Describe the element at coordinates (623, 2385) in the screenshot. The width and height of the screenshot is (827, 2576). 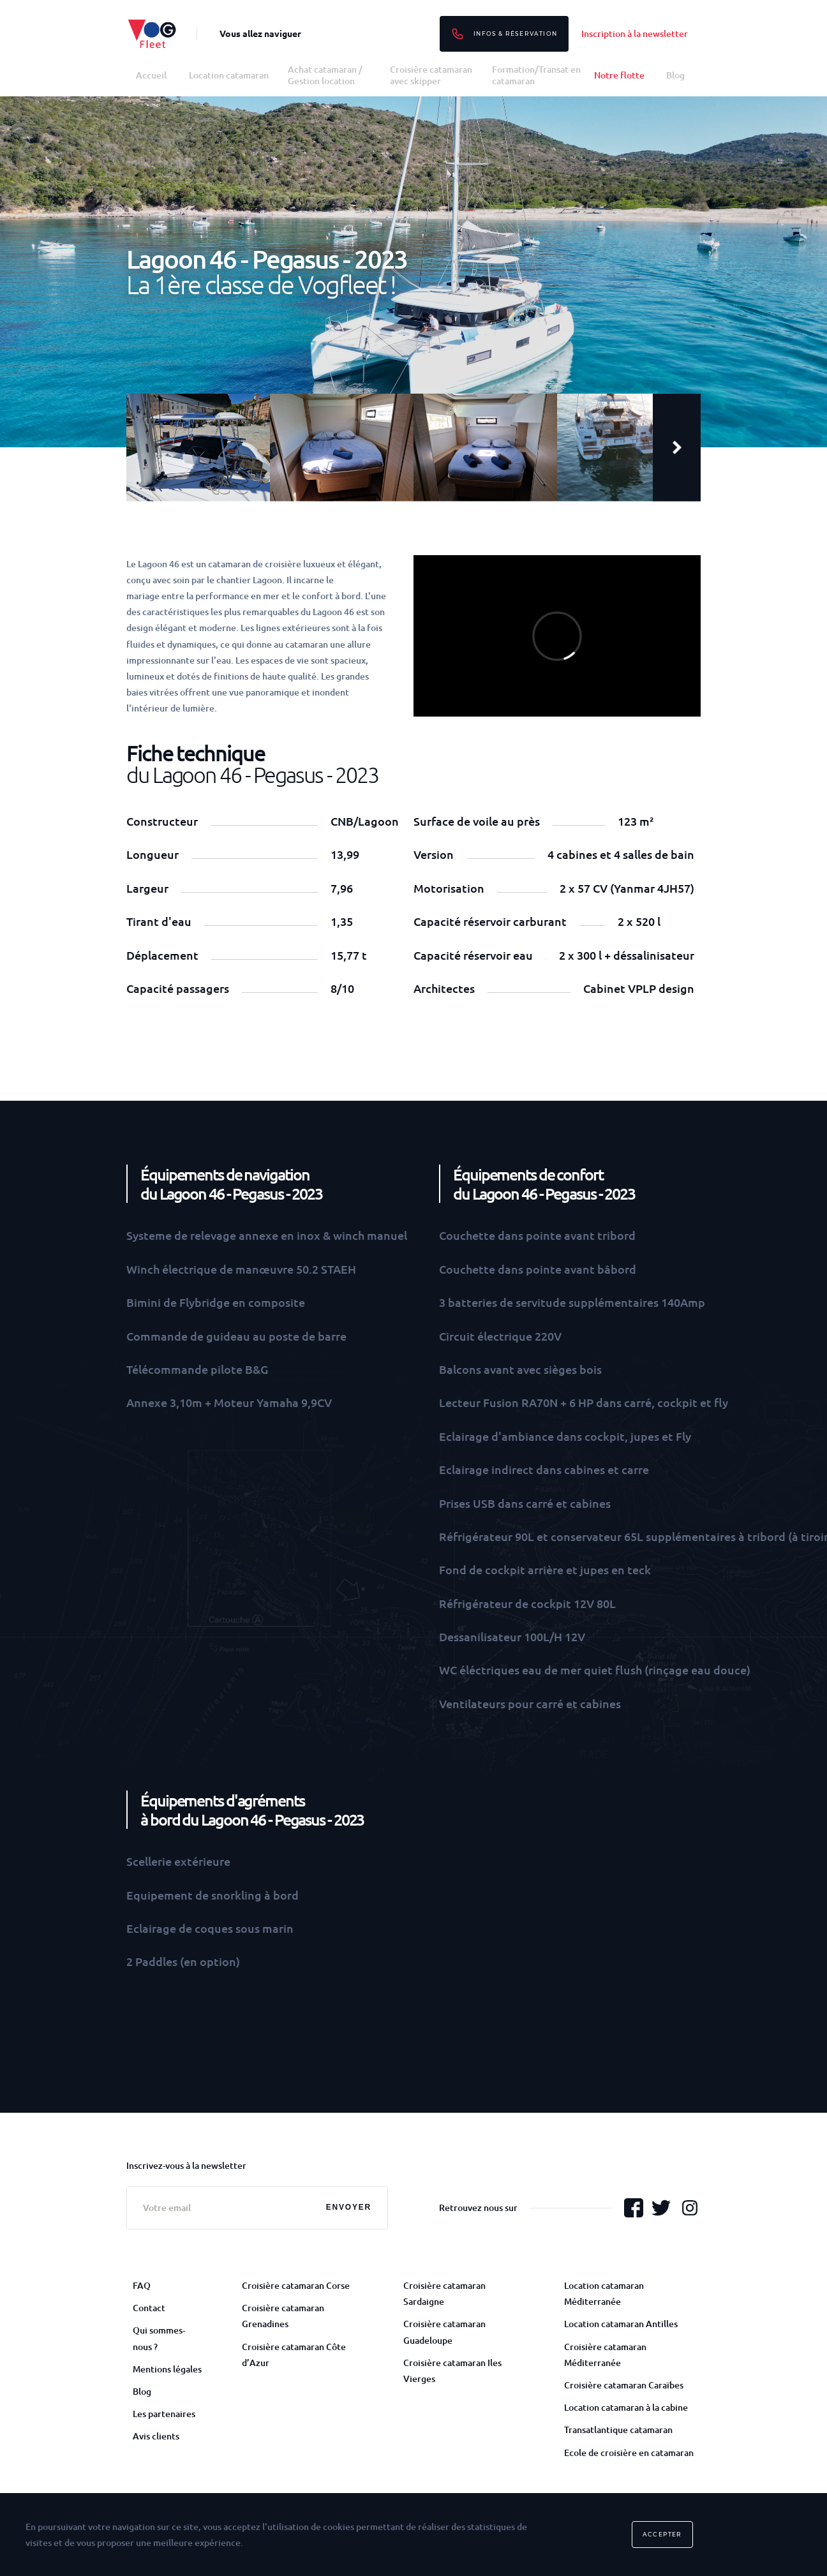
I see `Croisière catamaran Caraïbes` at that location.